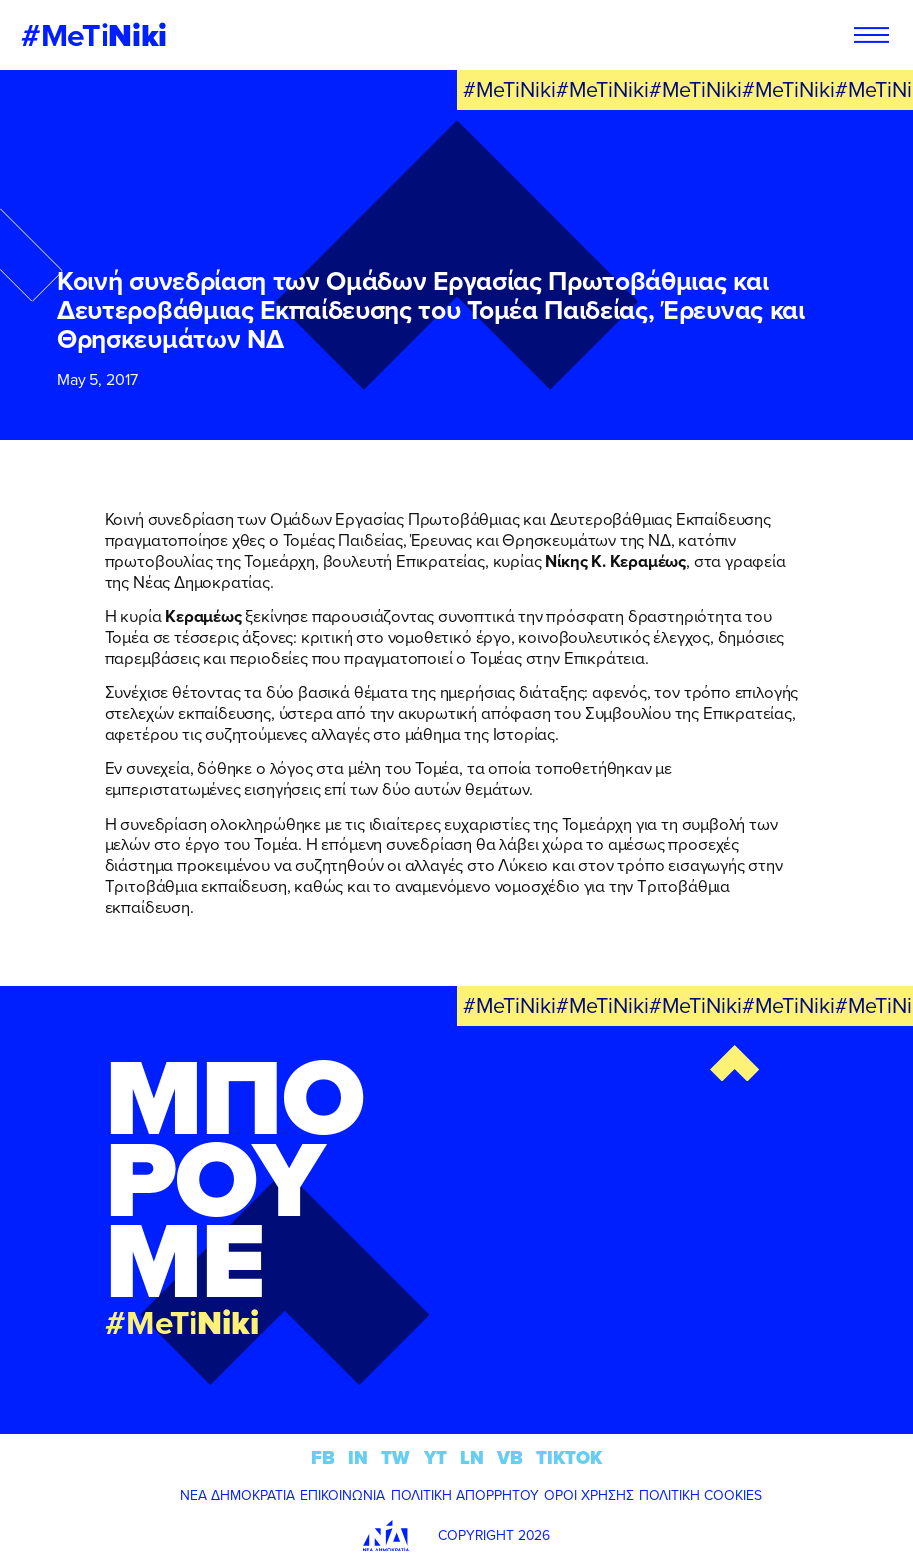 This screenshot has height=1563, width=913. What do you see at coordinates (237, 1495) in the screenshot?
I see `ΝΕΑ ΔΗΜΟΚΡΑΤΙΑ` at bounding box center [237, 1495].